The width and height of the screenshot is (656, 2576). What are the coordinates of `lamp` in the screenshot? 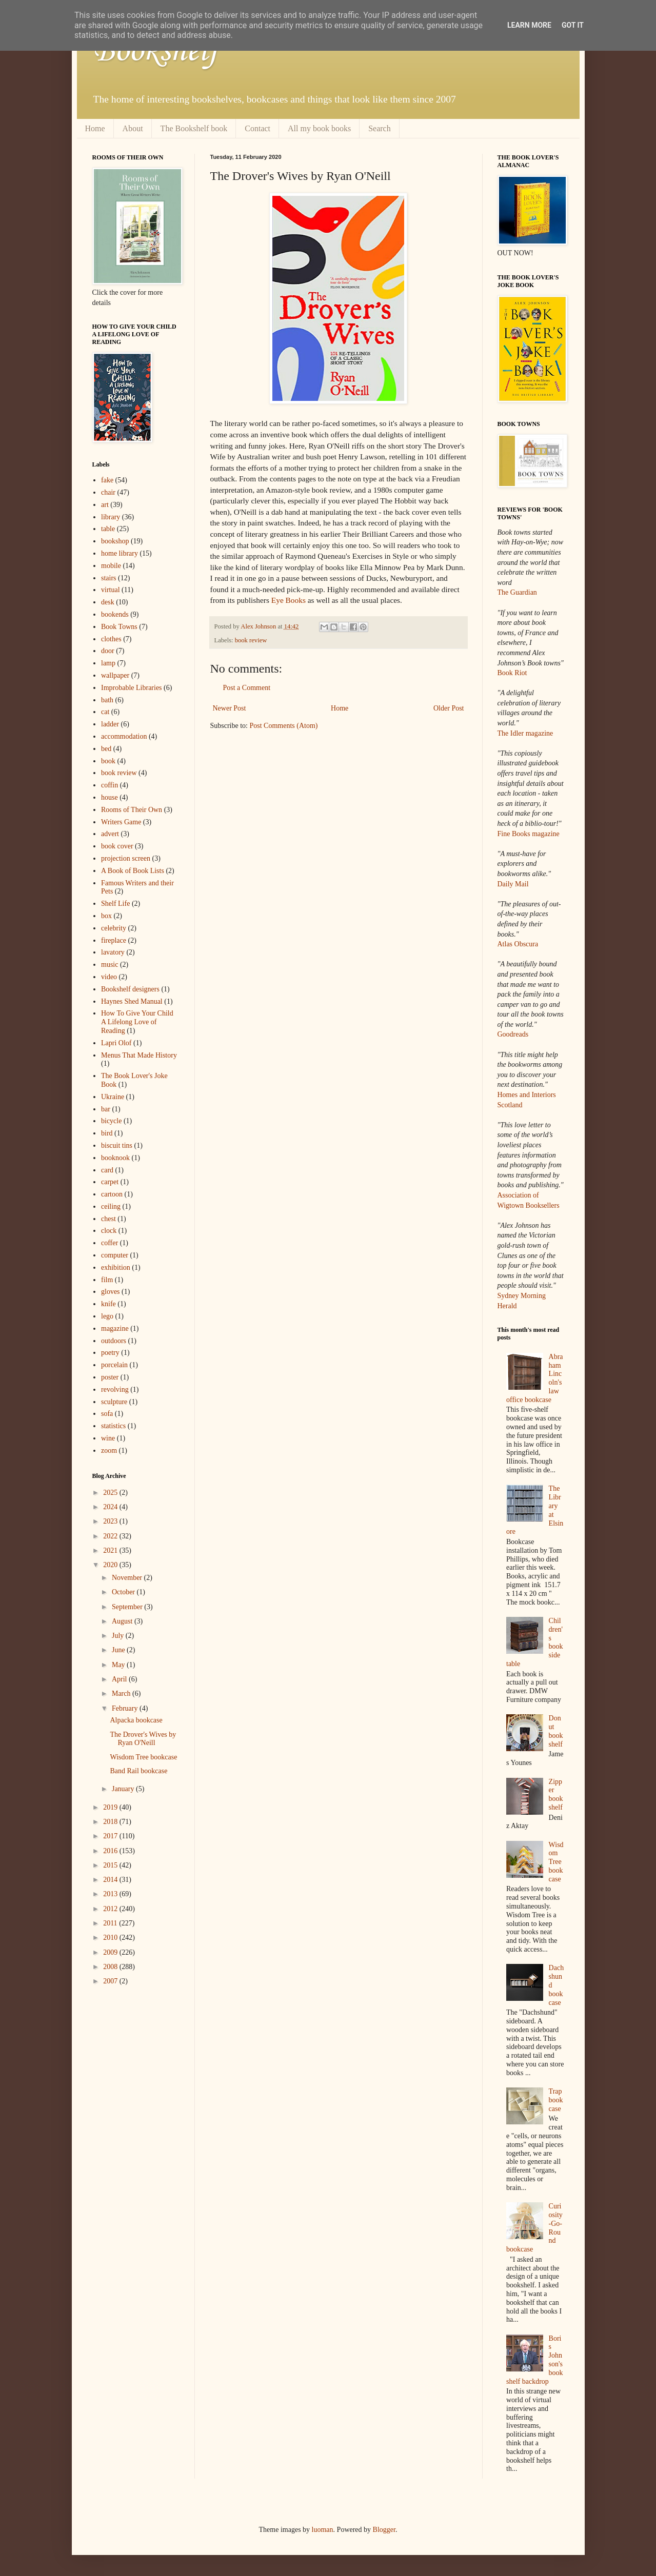 It's located at (108, 663).